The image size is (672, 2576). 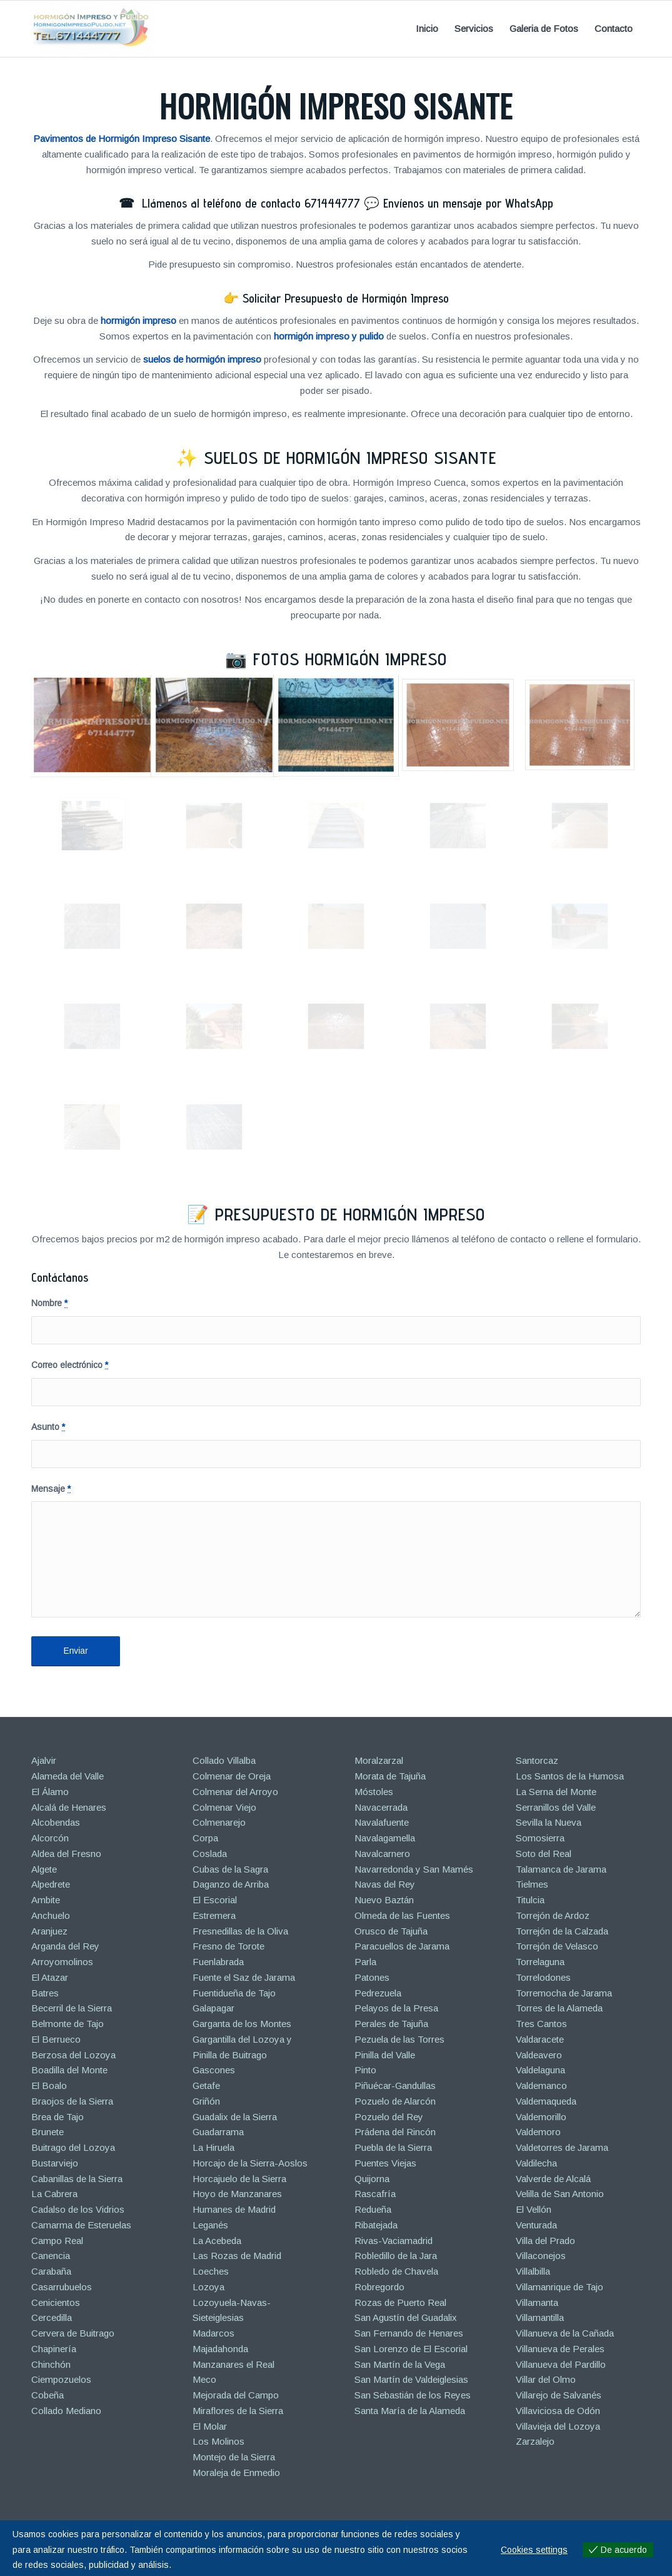 I want to click on Cervera de Buitrago, so click(x=72, y=2333).